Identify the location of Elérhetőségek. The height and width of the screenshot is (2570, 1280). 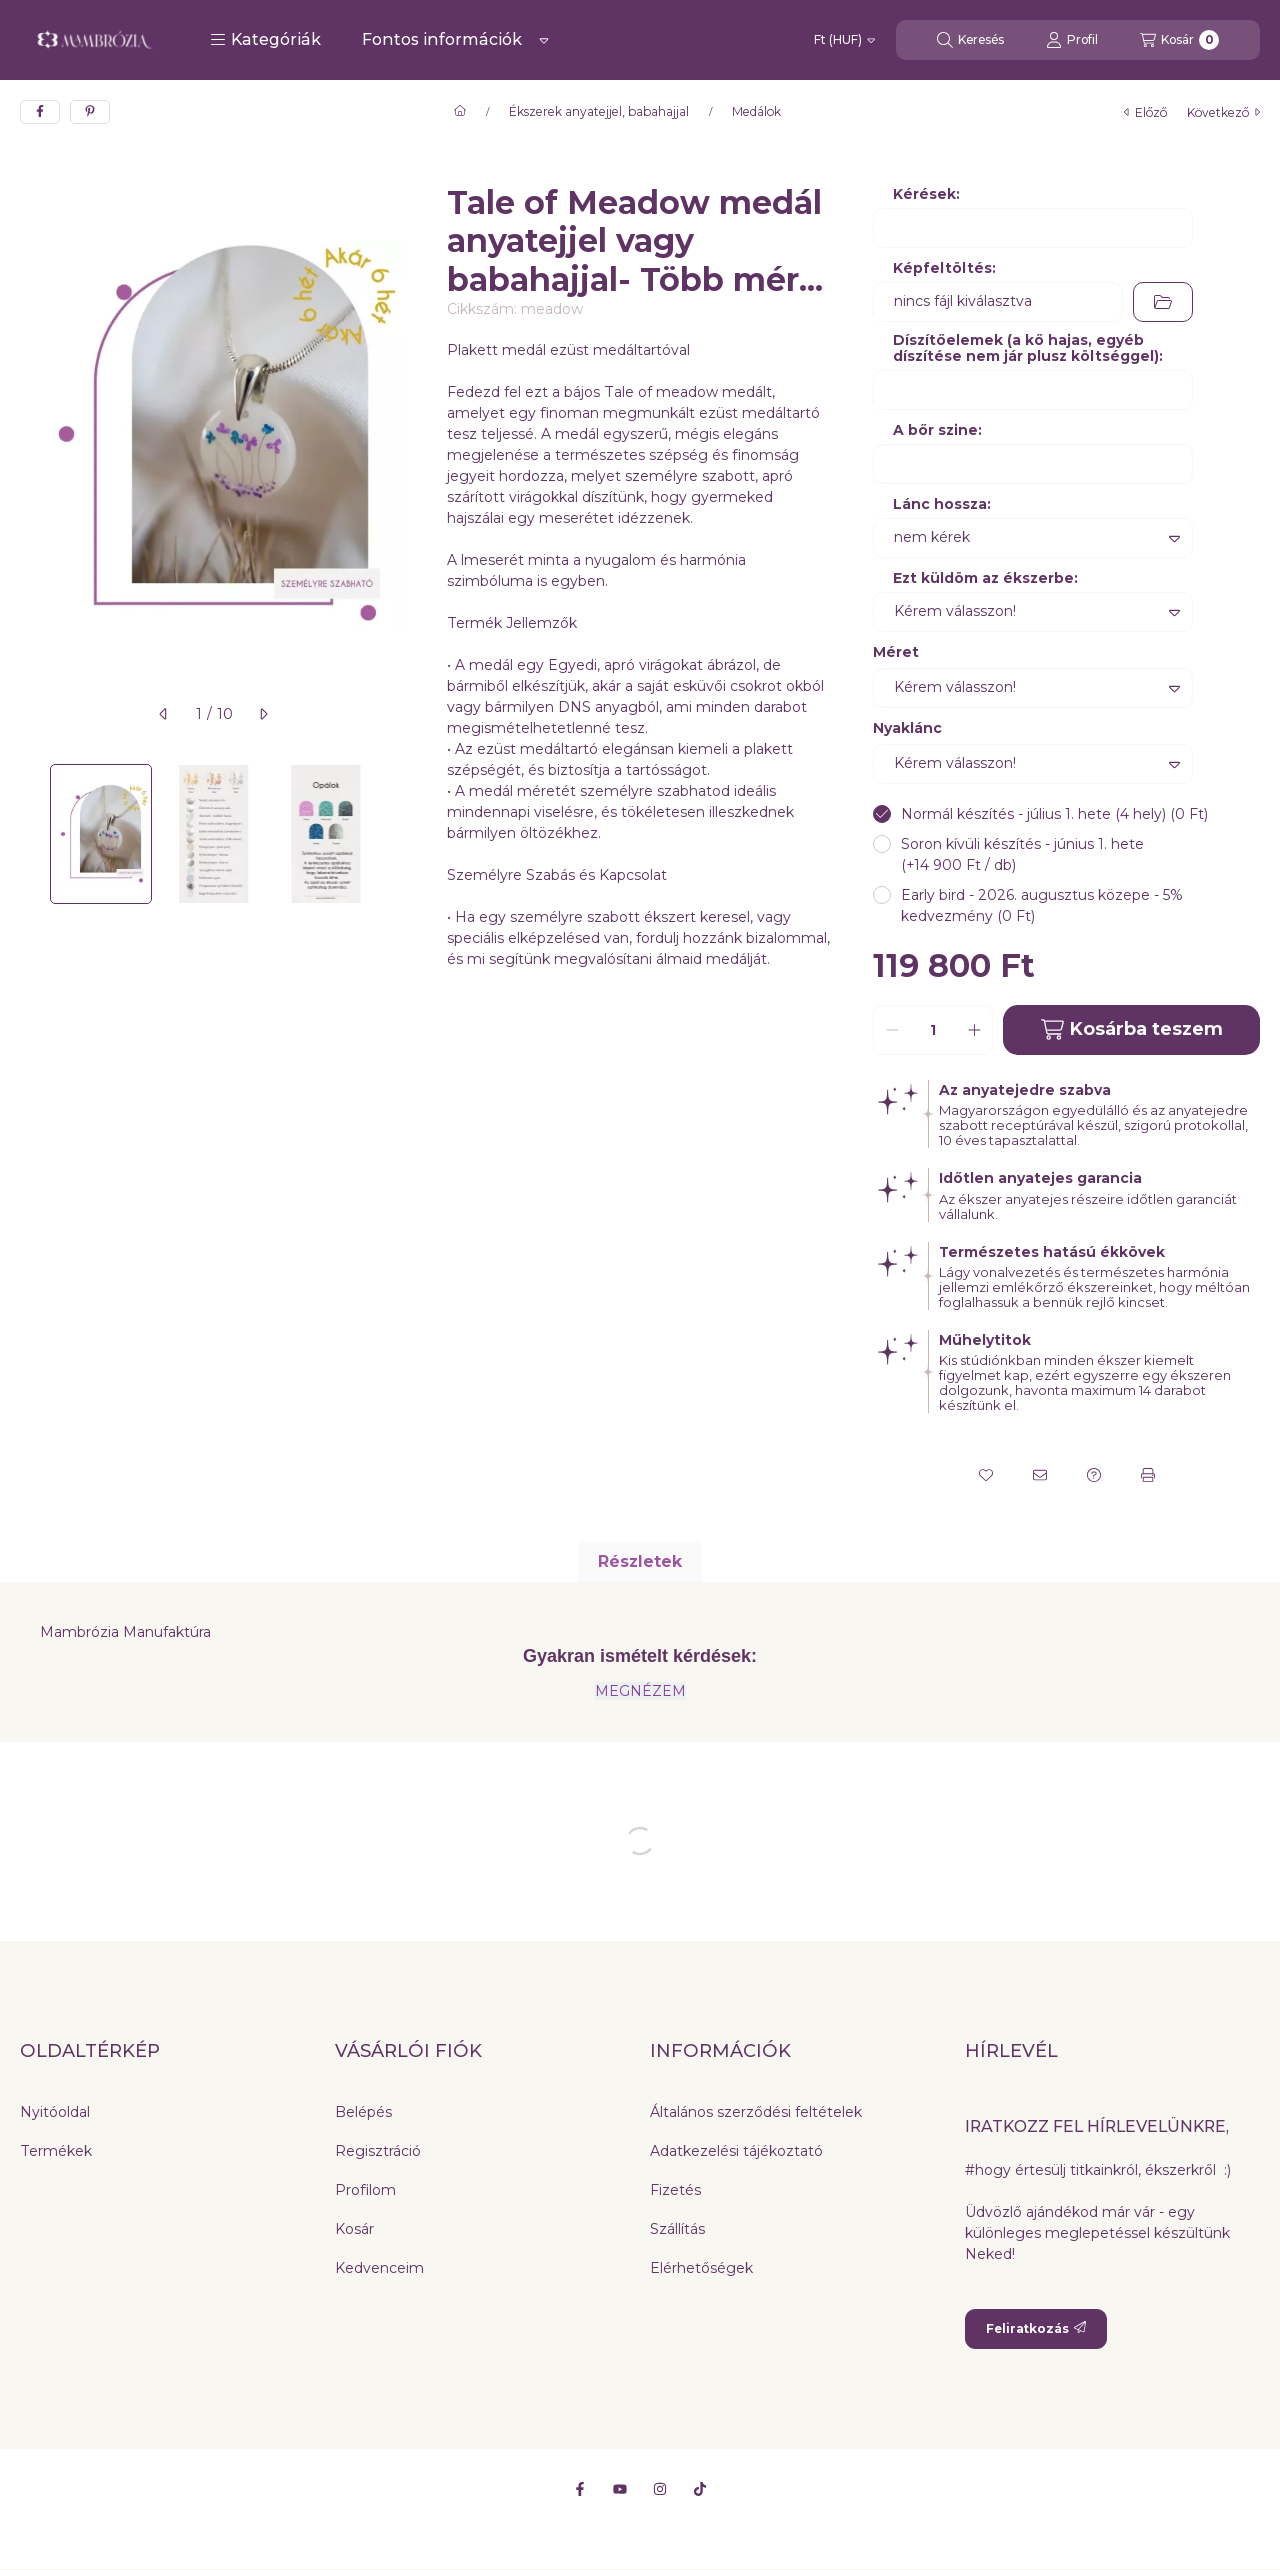
(701, 2268).